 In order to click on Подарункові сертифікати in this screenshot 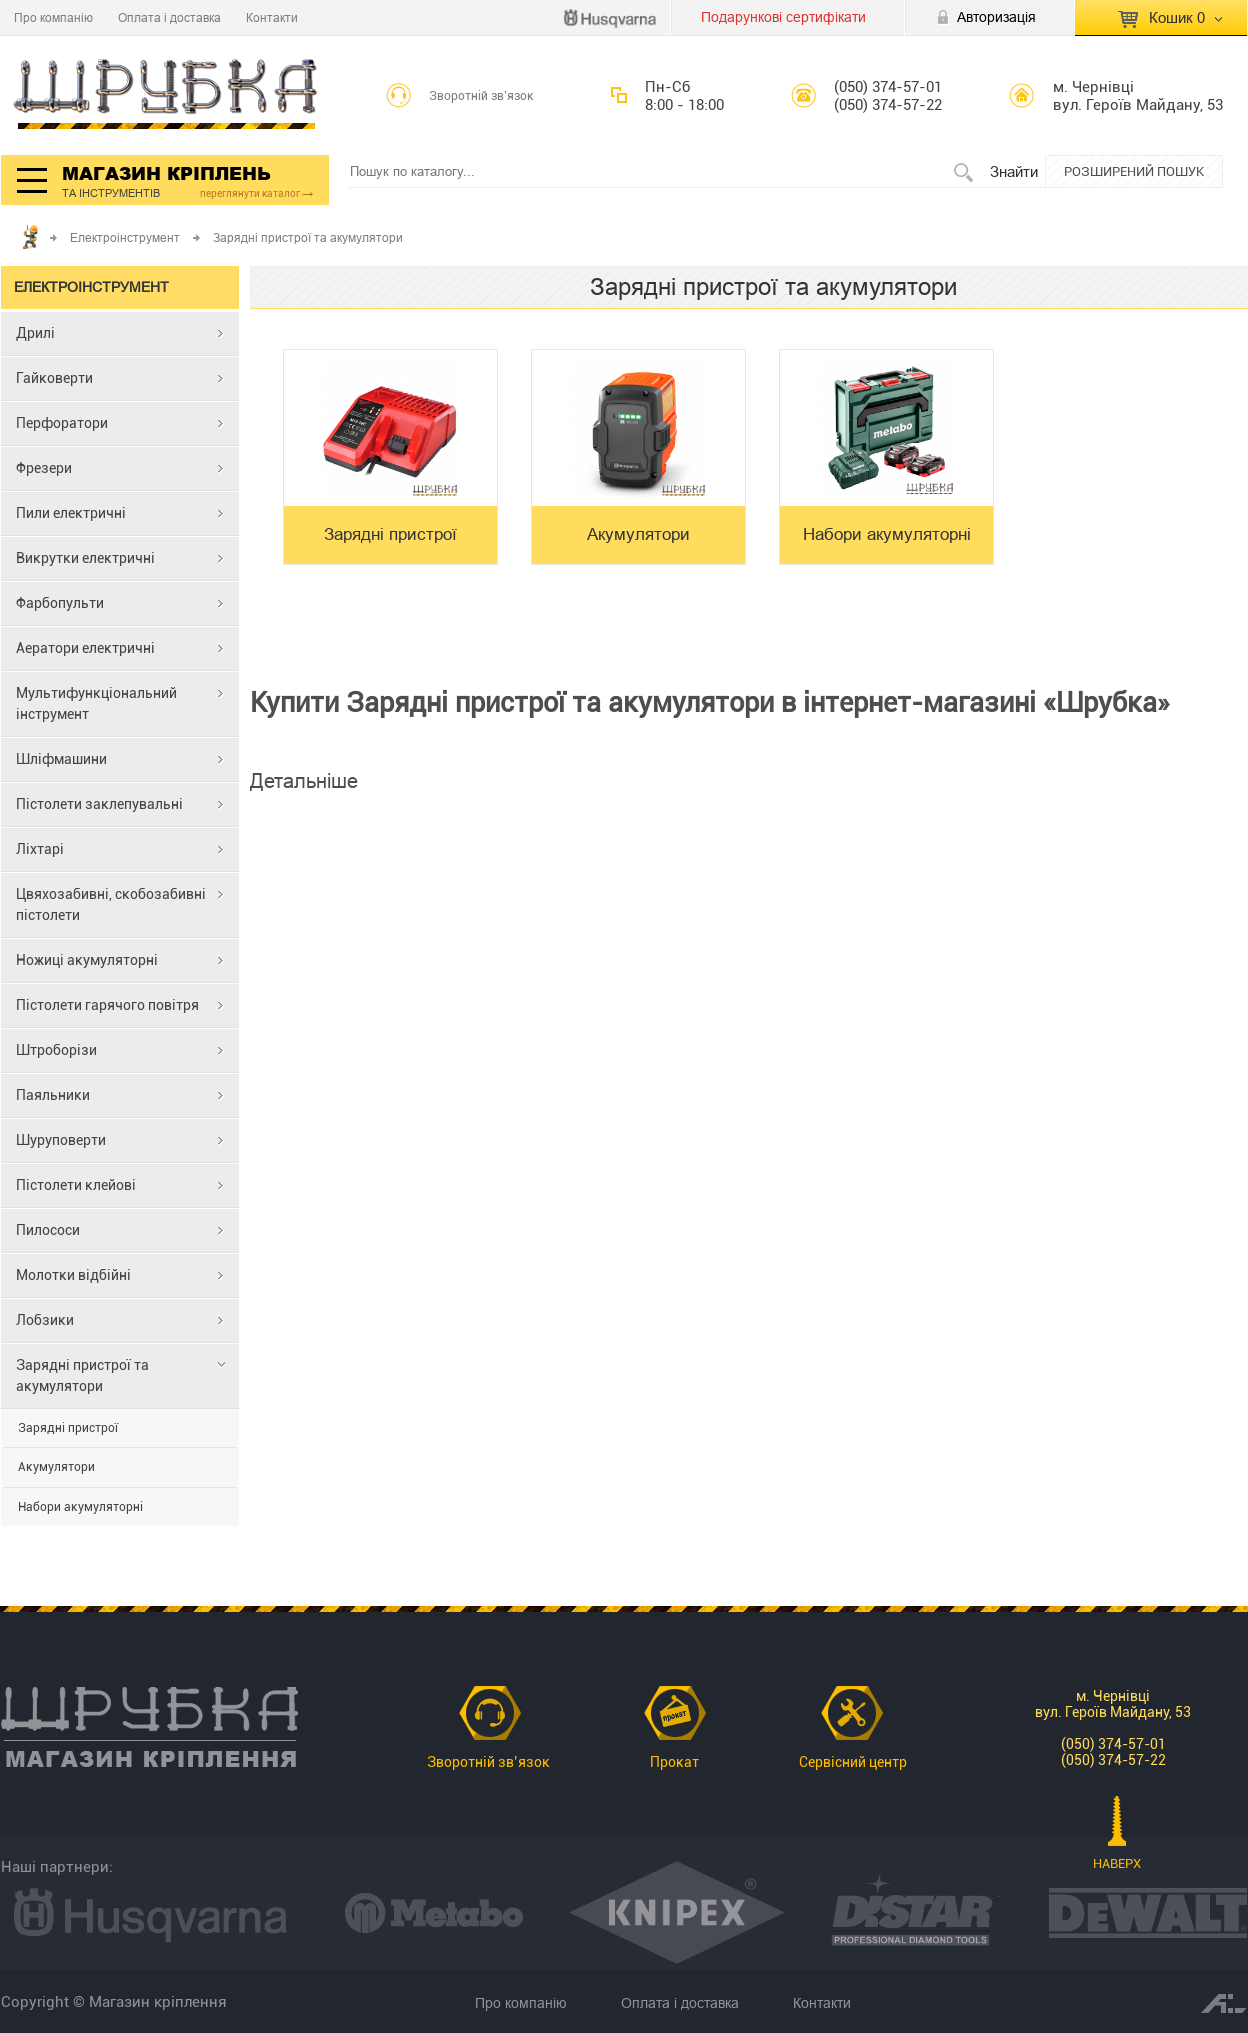, I will do `click(783, 17)`.